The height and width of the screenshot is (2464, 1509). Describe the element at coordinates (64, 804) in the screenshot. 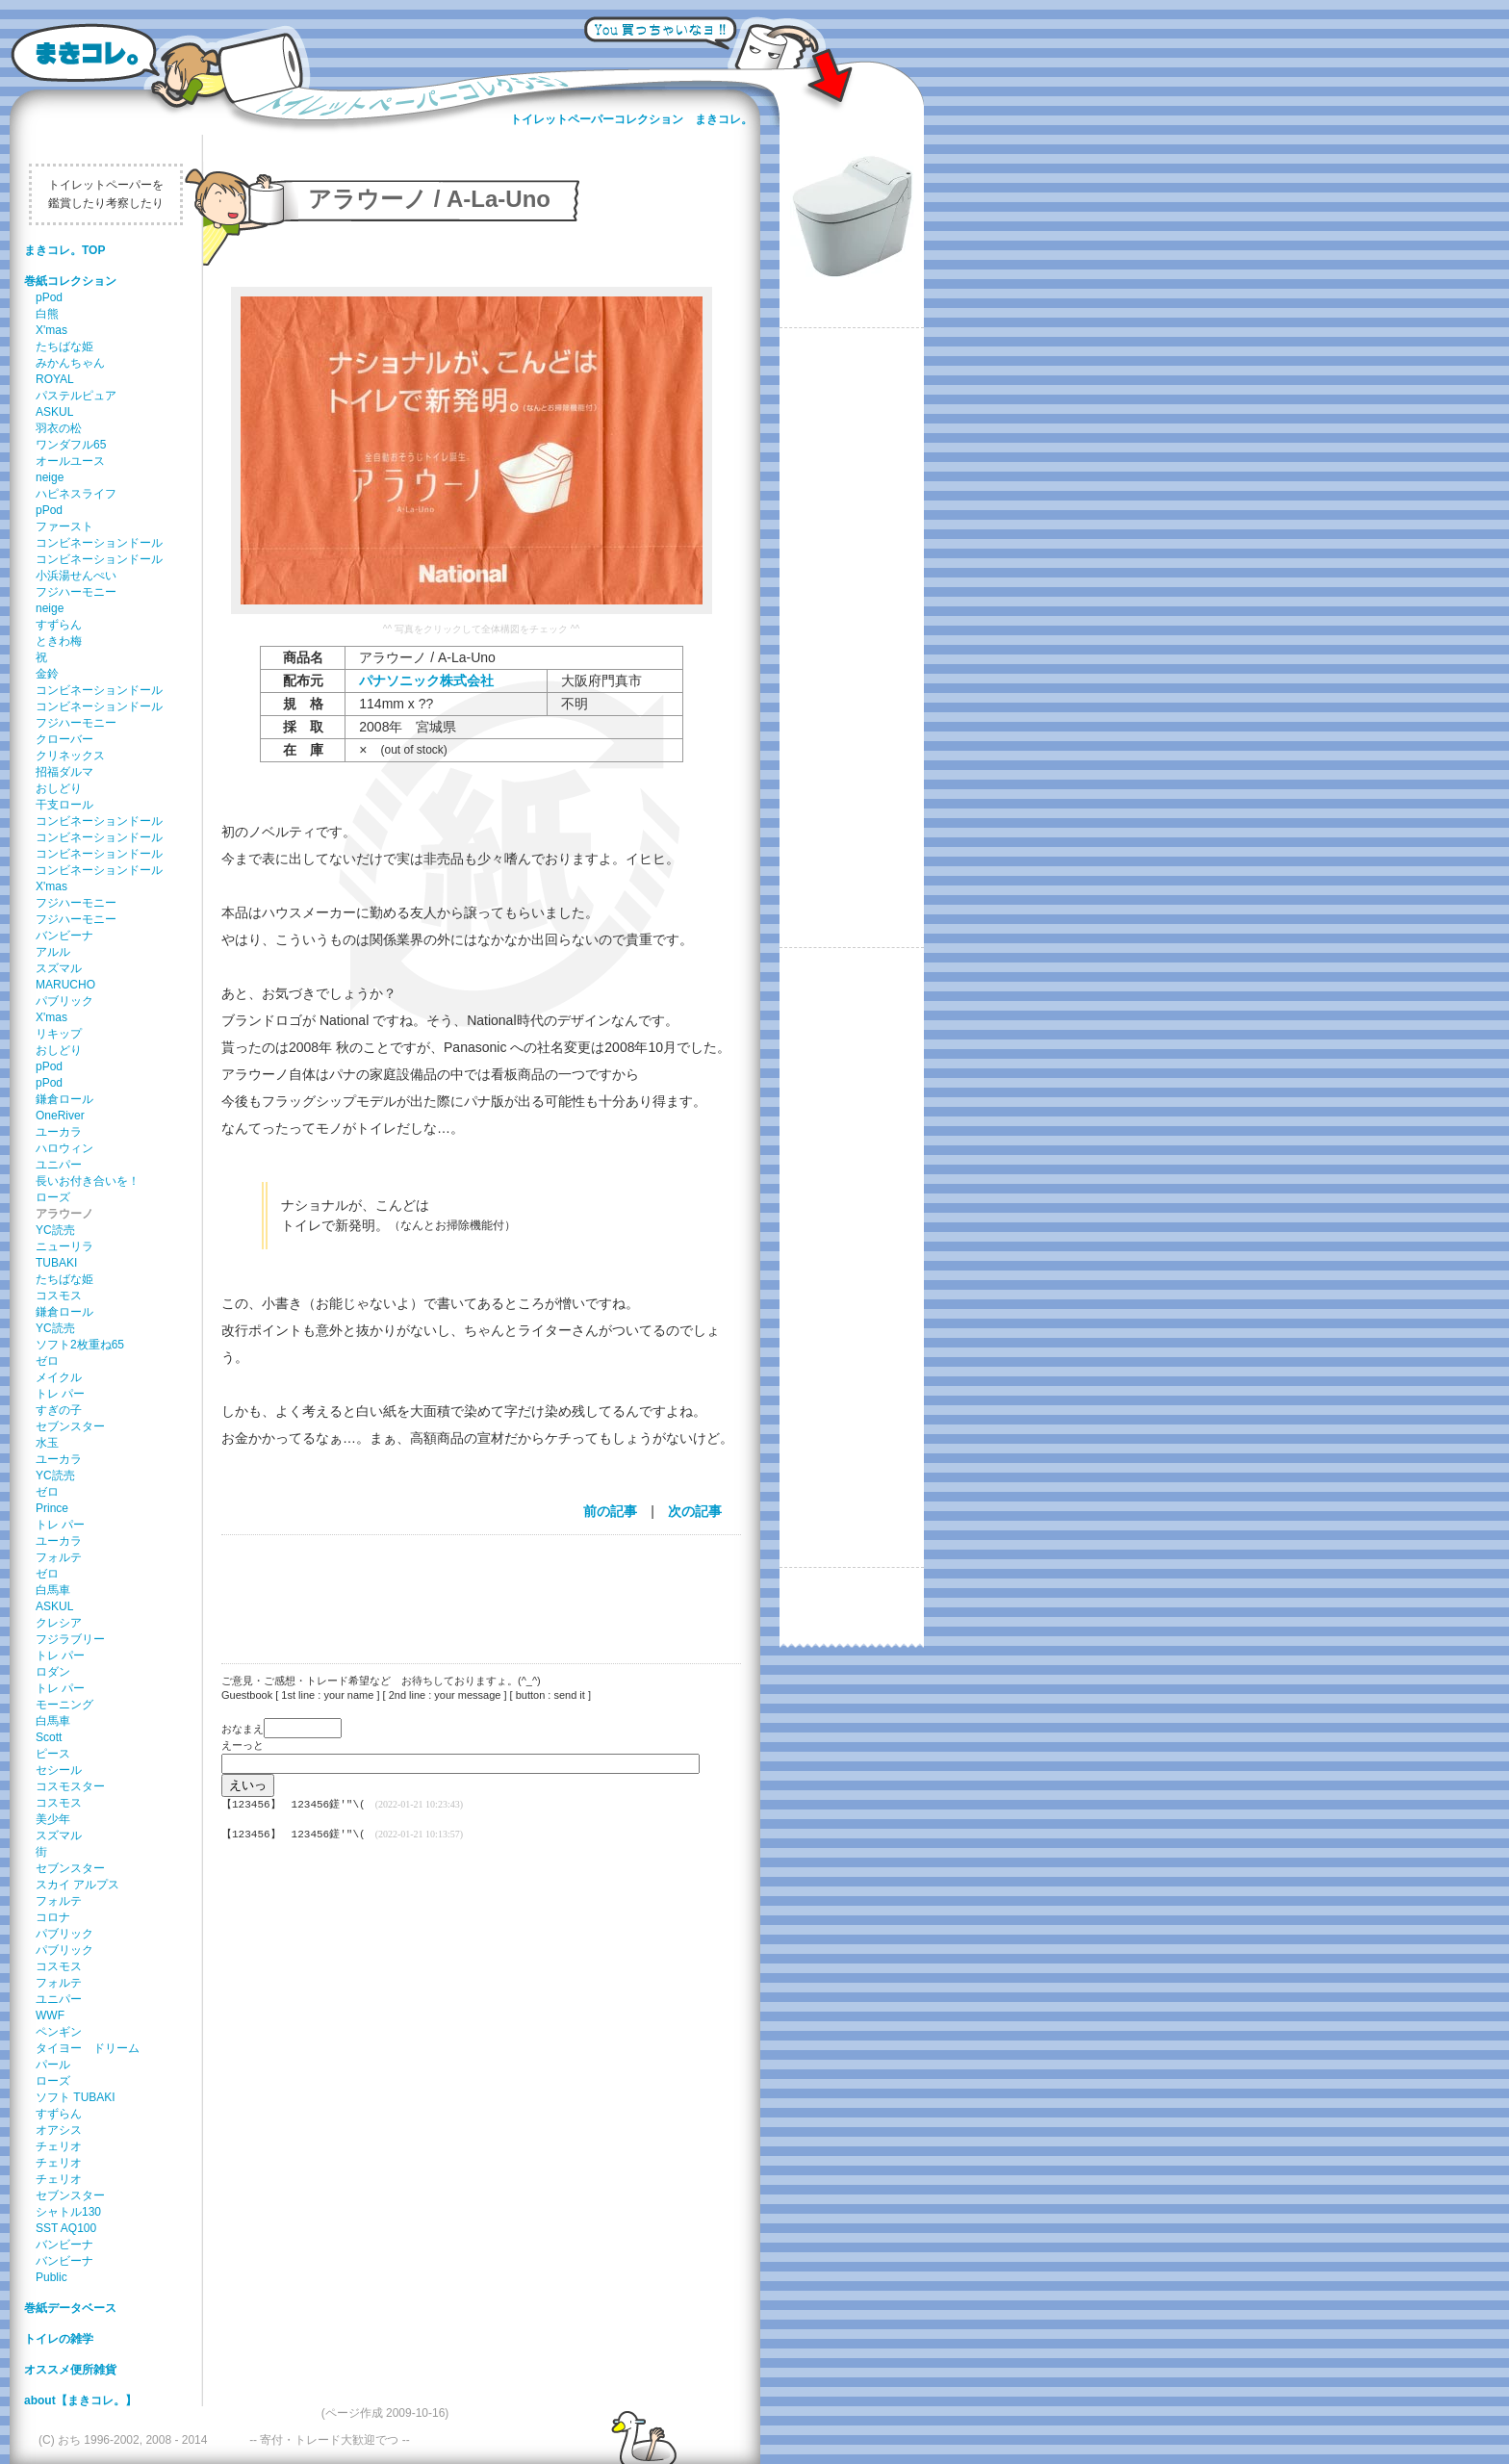

I see `干支ロール` at that location.